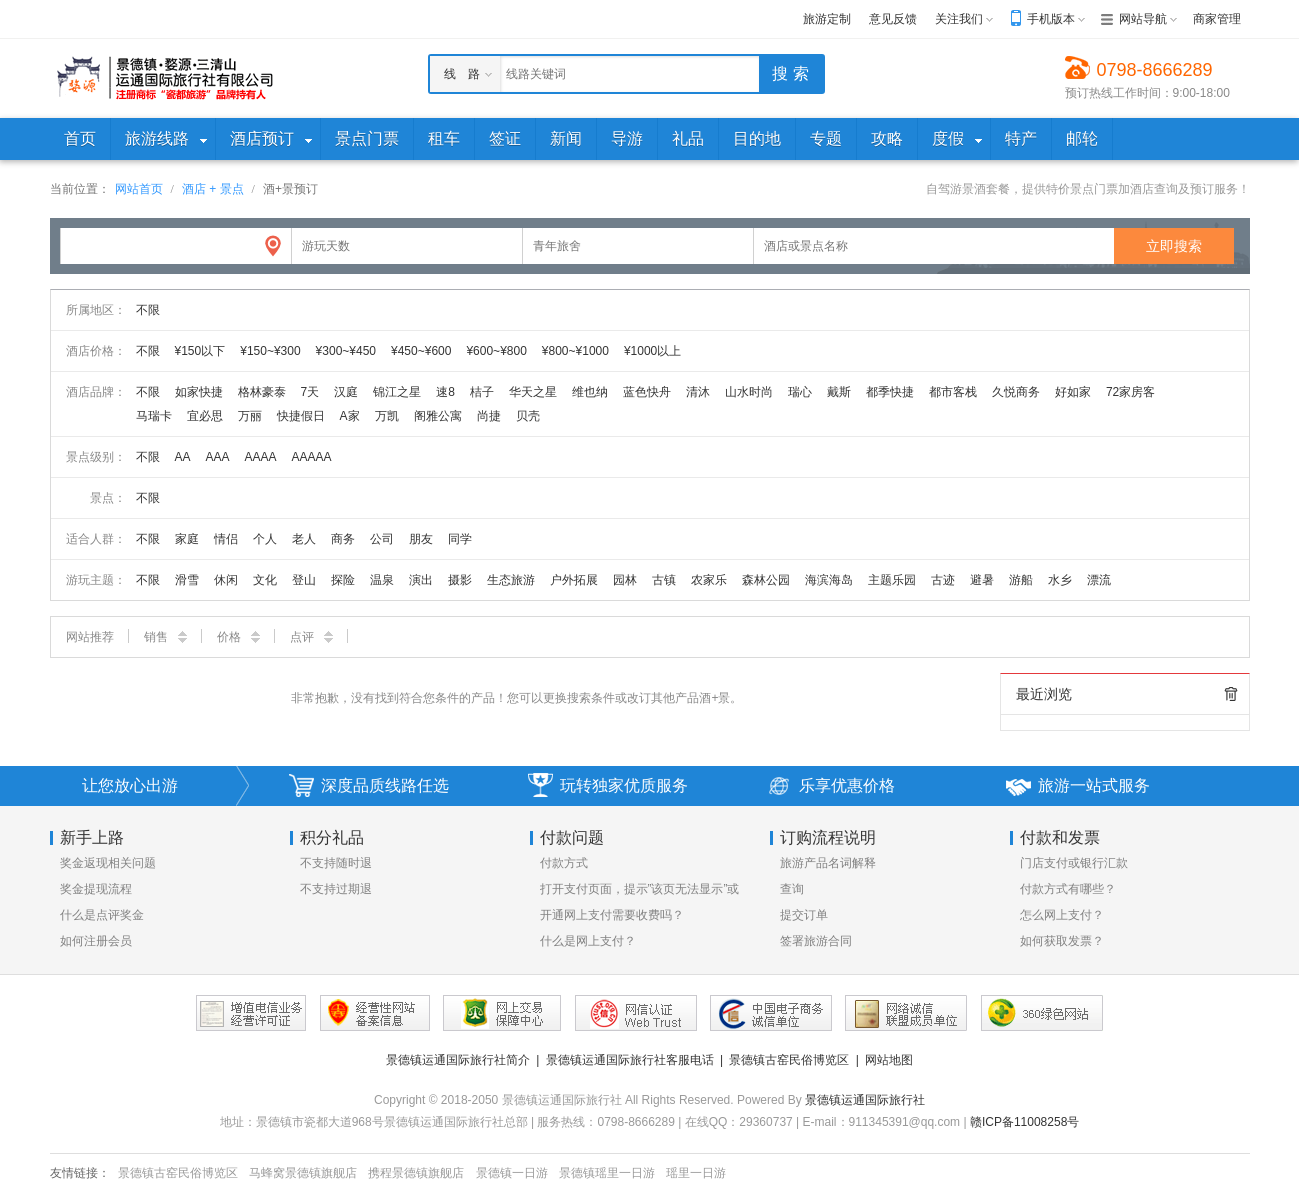 This screenshot has height=1192, width=1299. Describe the element at coordinates (630, 1060) in the screenshot. I see `景德镇运通国际旅行社客服电话` at that location.